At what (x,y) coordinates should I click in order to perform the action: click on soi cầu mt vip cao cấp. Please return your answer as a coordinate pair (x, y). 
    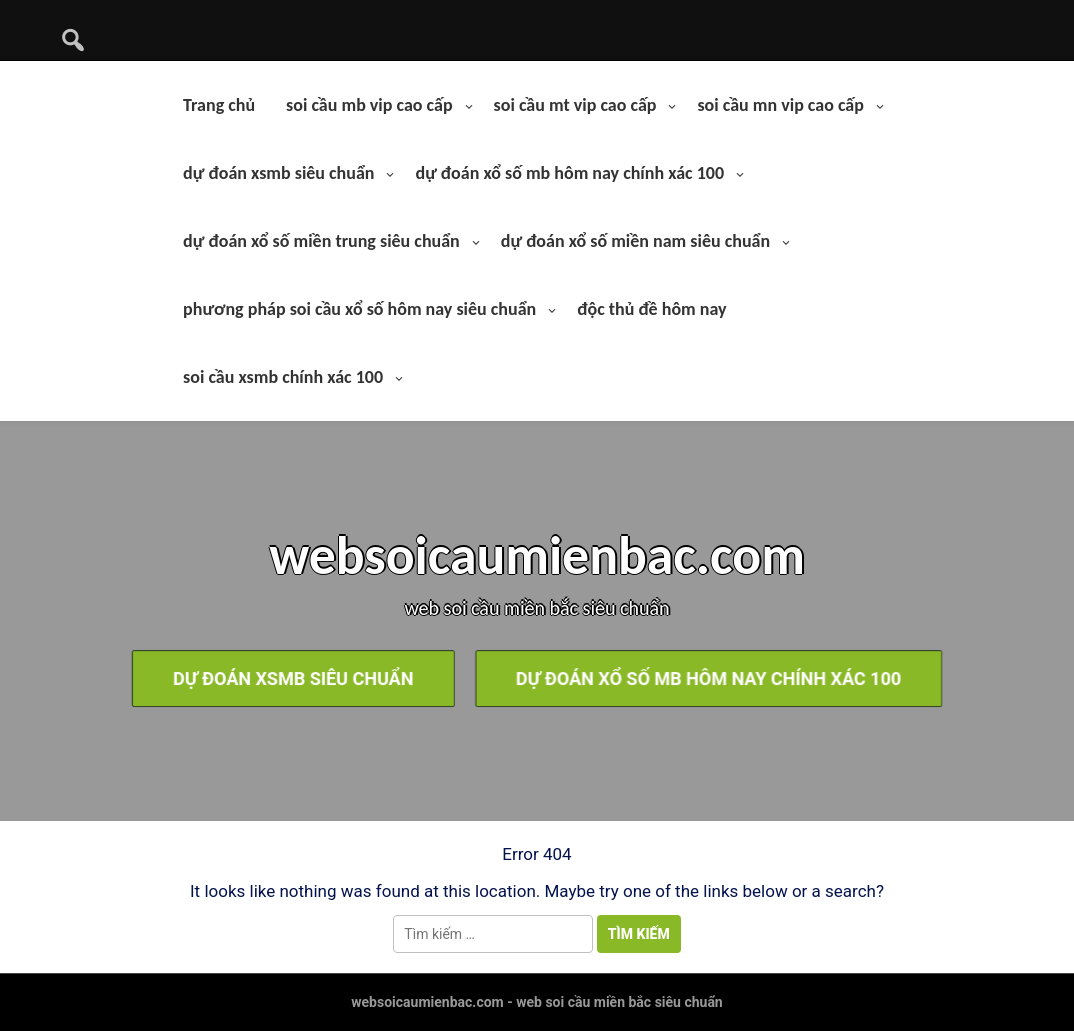
    Looking at the image, I should click on (575, 105).